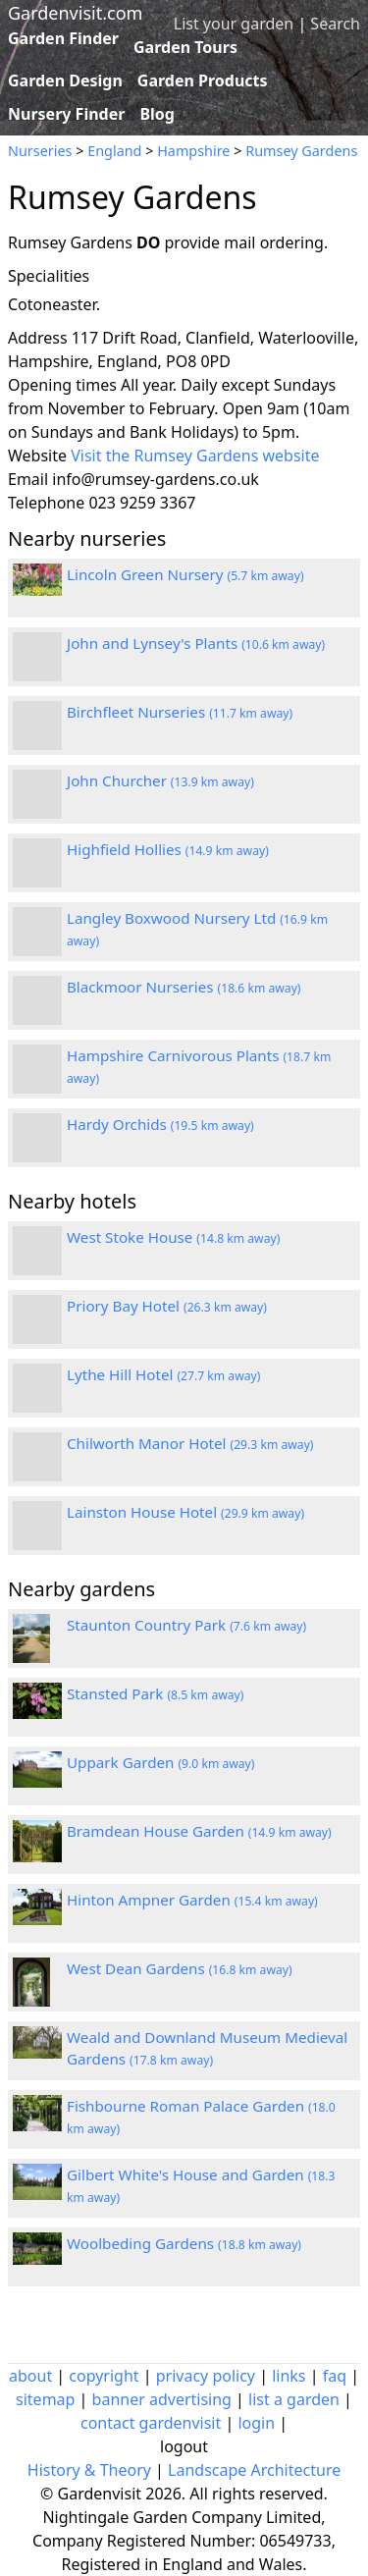  Describe the element at coordinates (157, 114) in the screenshot. I see `Blog` at that location.